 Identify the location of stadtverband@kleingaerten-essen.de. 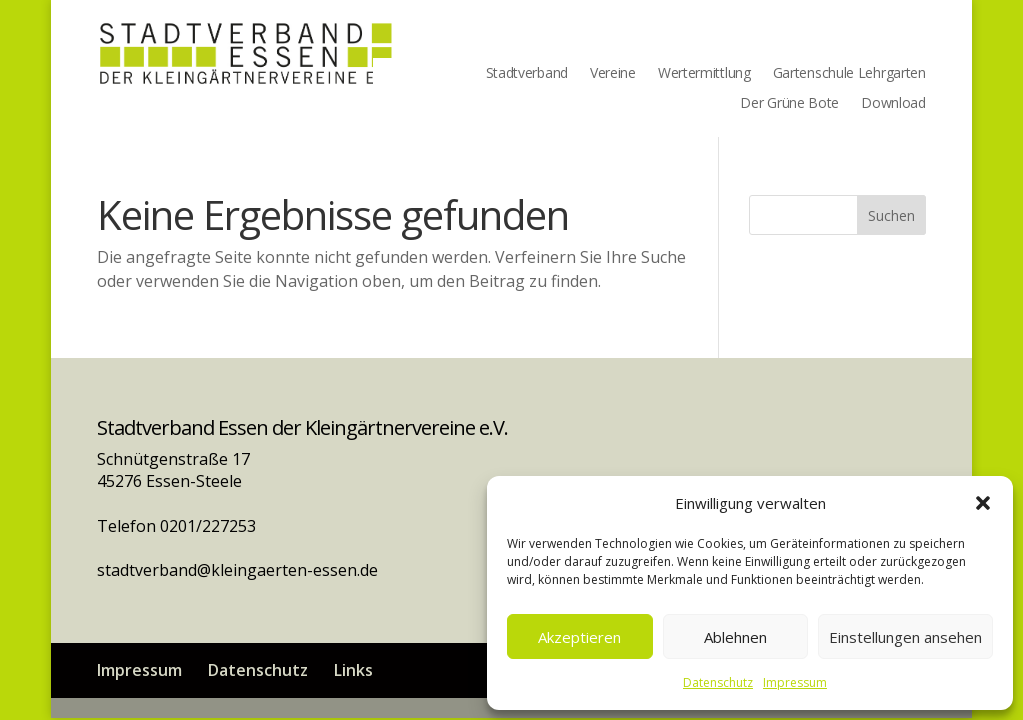
(237, 570).